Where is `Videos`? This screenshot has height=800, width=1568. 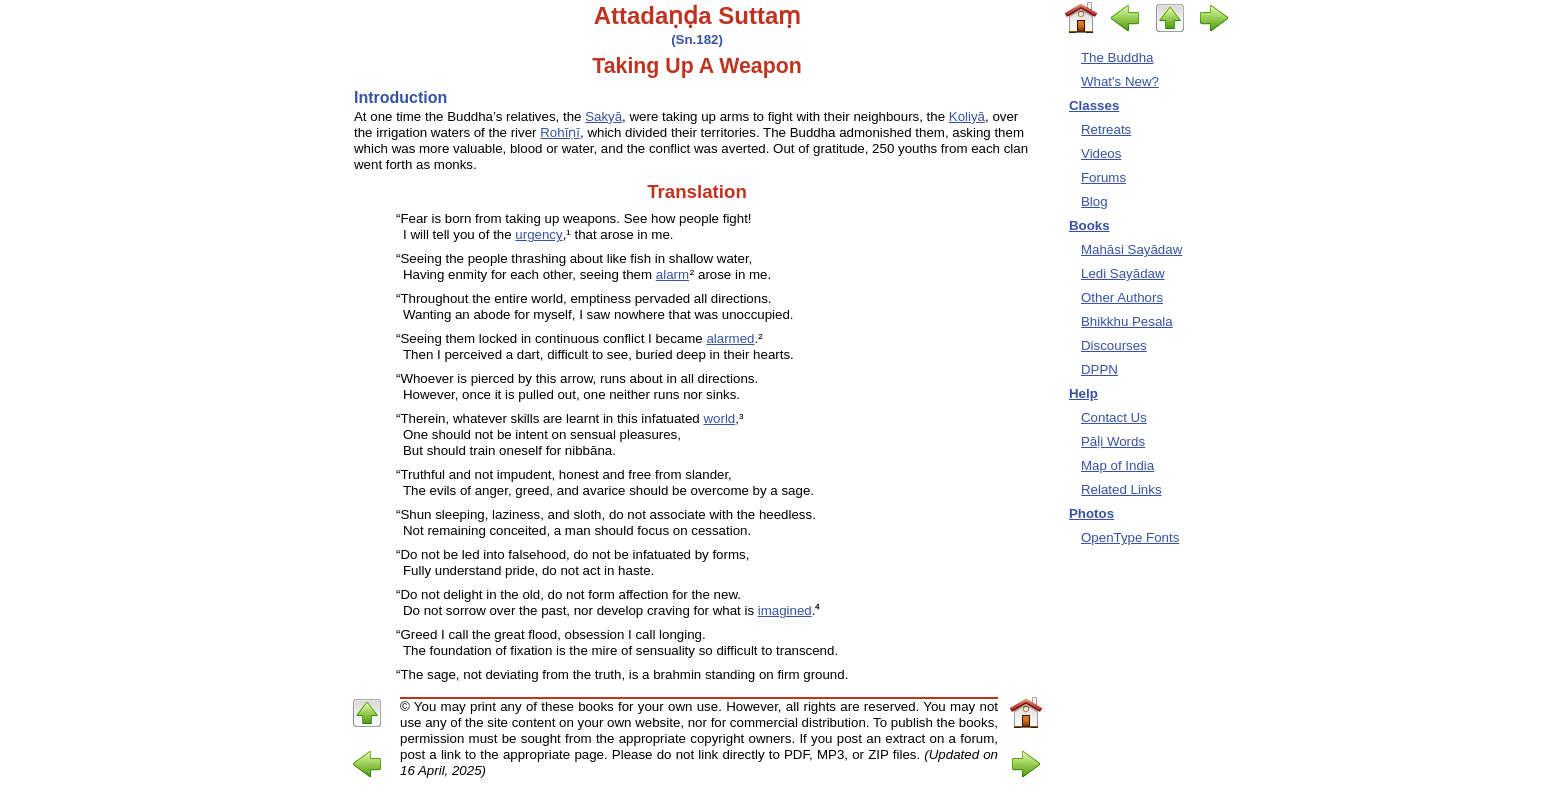
Videos is located at coordinates (1101, 153).